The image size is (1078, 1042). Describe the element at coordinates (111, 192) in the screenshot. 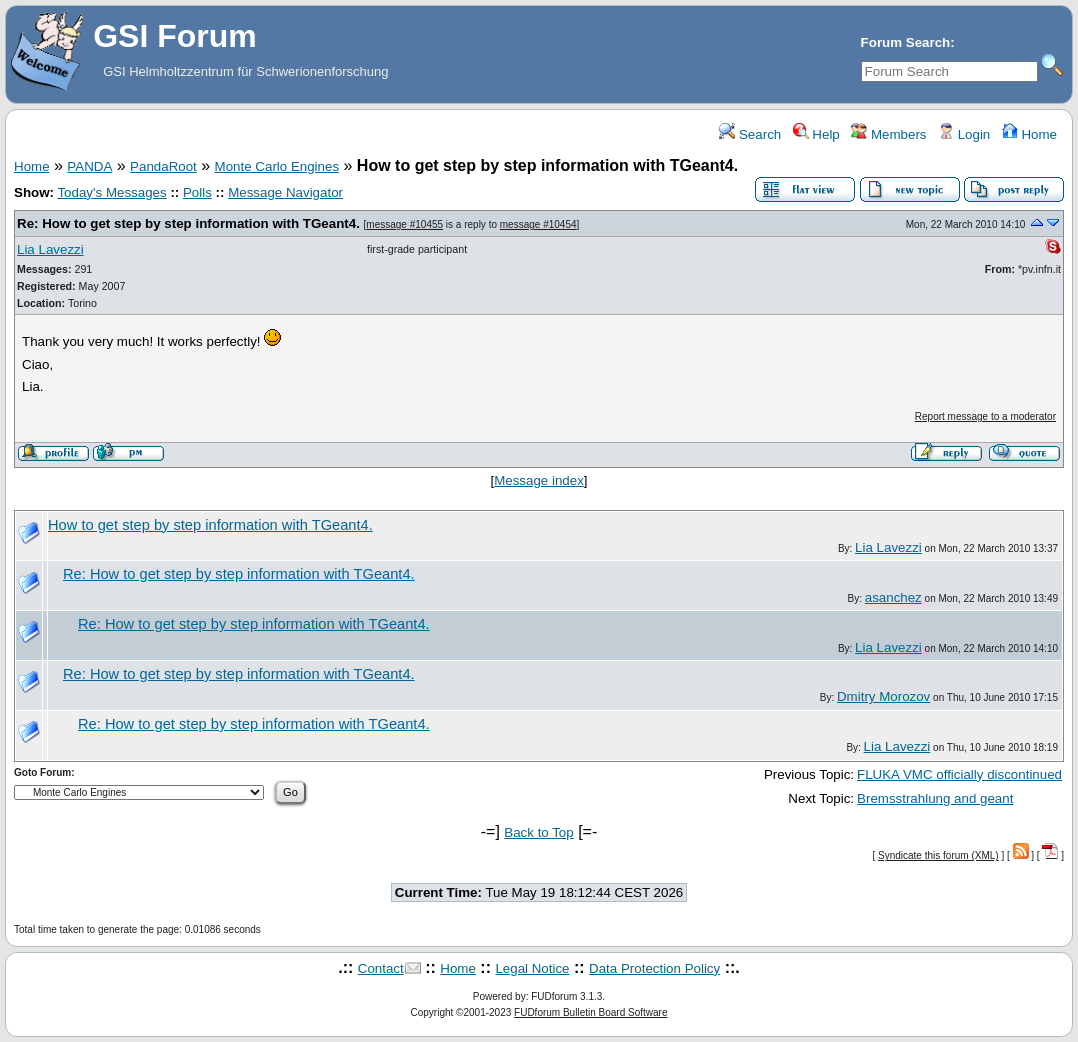

I see `Today's Messages` at that location.